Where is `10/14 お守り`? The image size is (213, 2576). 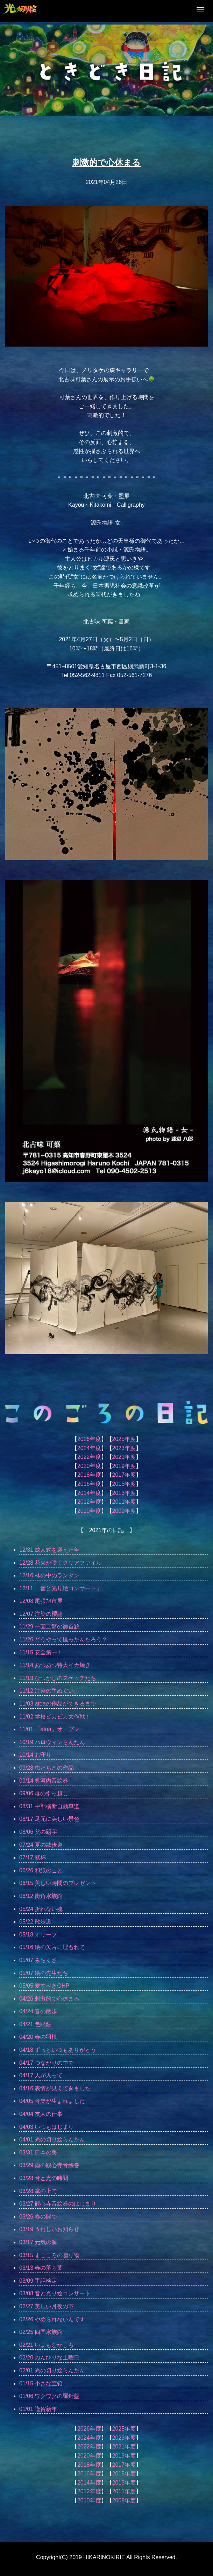 10/14 お守り is located at coordinates (35, 1755).